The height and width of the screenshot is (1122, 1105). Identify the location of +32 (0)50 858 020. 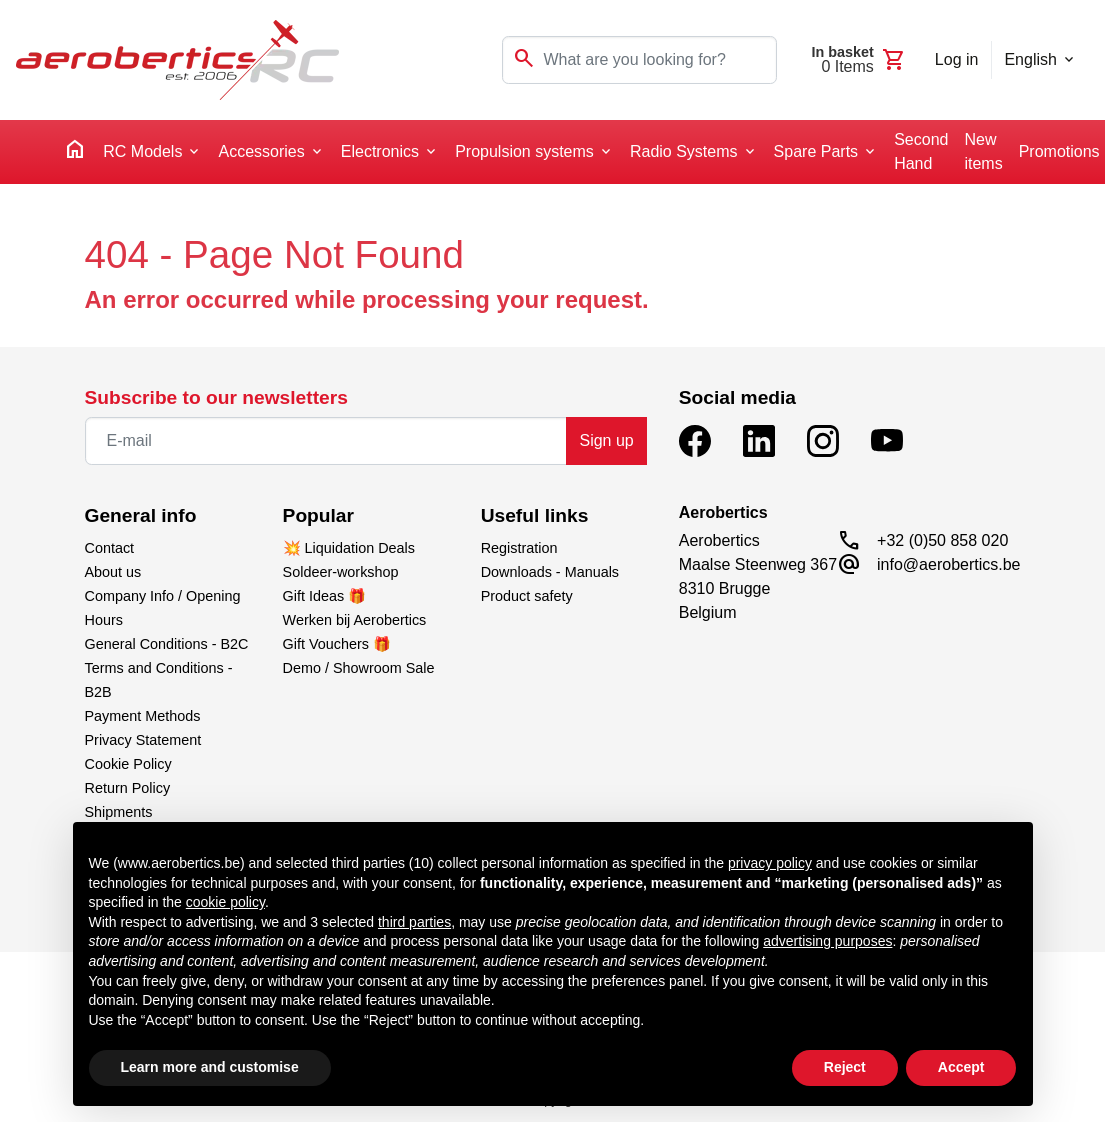
(942, 540).